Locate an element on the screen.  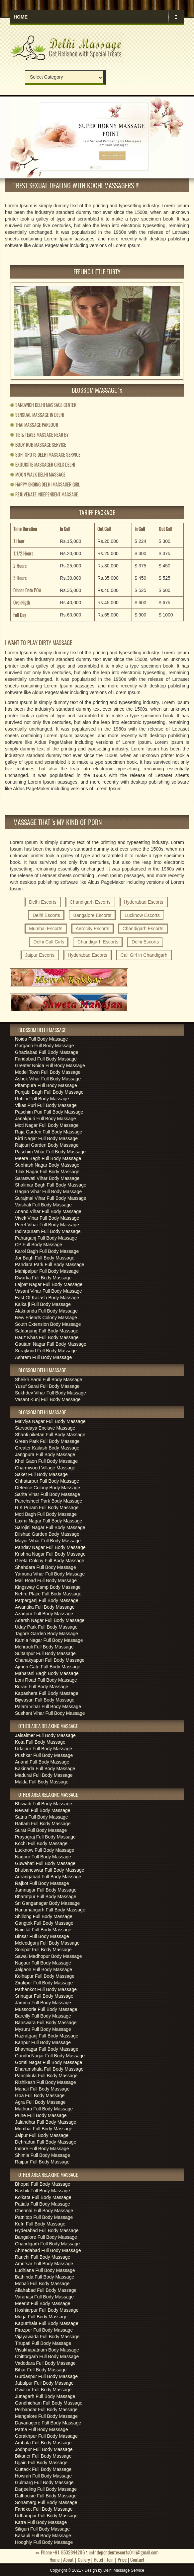
Vijayawada Full Body Massage is located at coordinates (47, 2336).